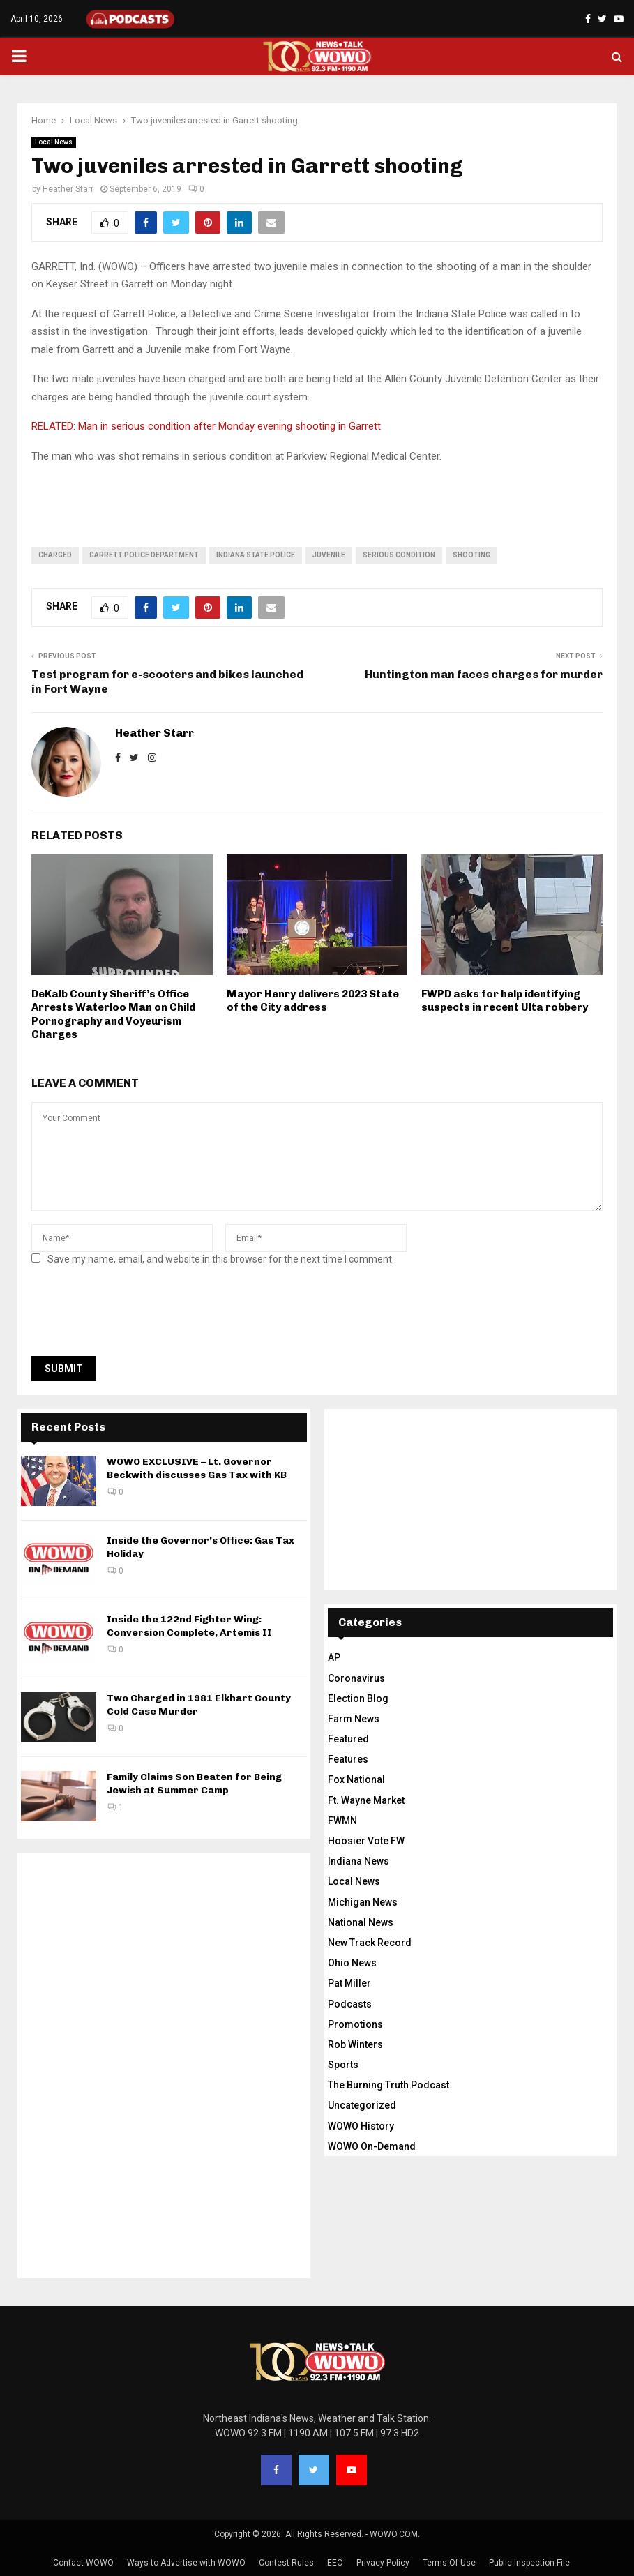 The image size is (634, 2576). What do you see at coordinates (334, 1657) in the screenshot?
I see `AP` at bounding box center [334, 1657].